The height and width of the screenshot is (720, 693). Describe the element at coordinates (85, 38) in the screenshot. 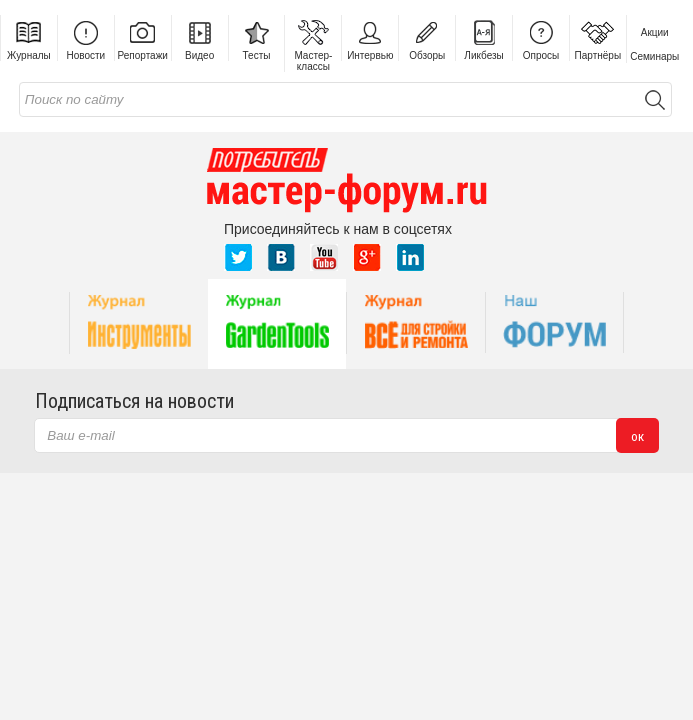

I see `Новости` at that location.